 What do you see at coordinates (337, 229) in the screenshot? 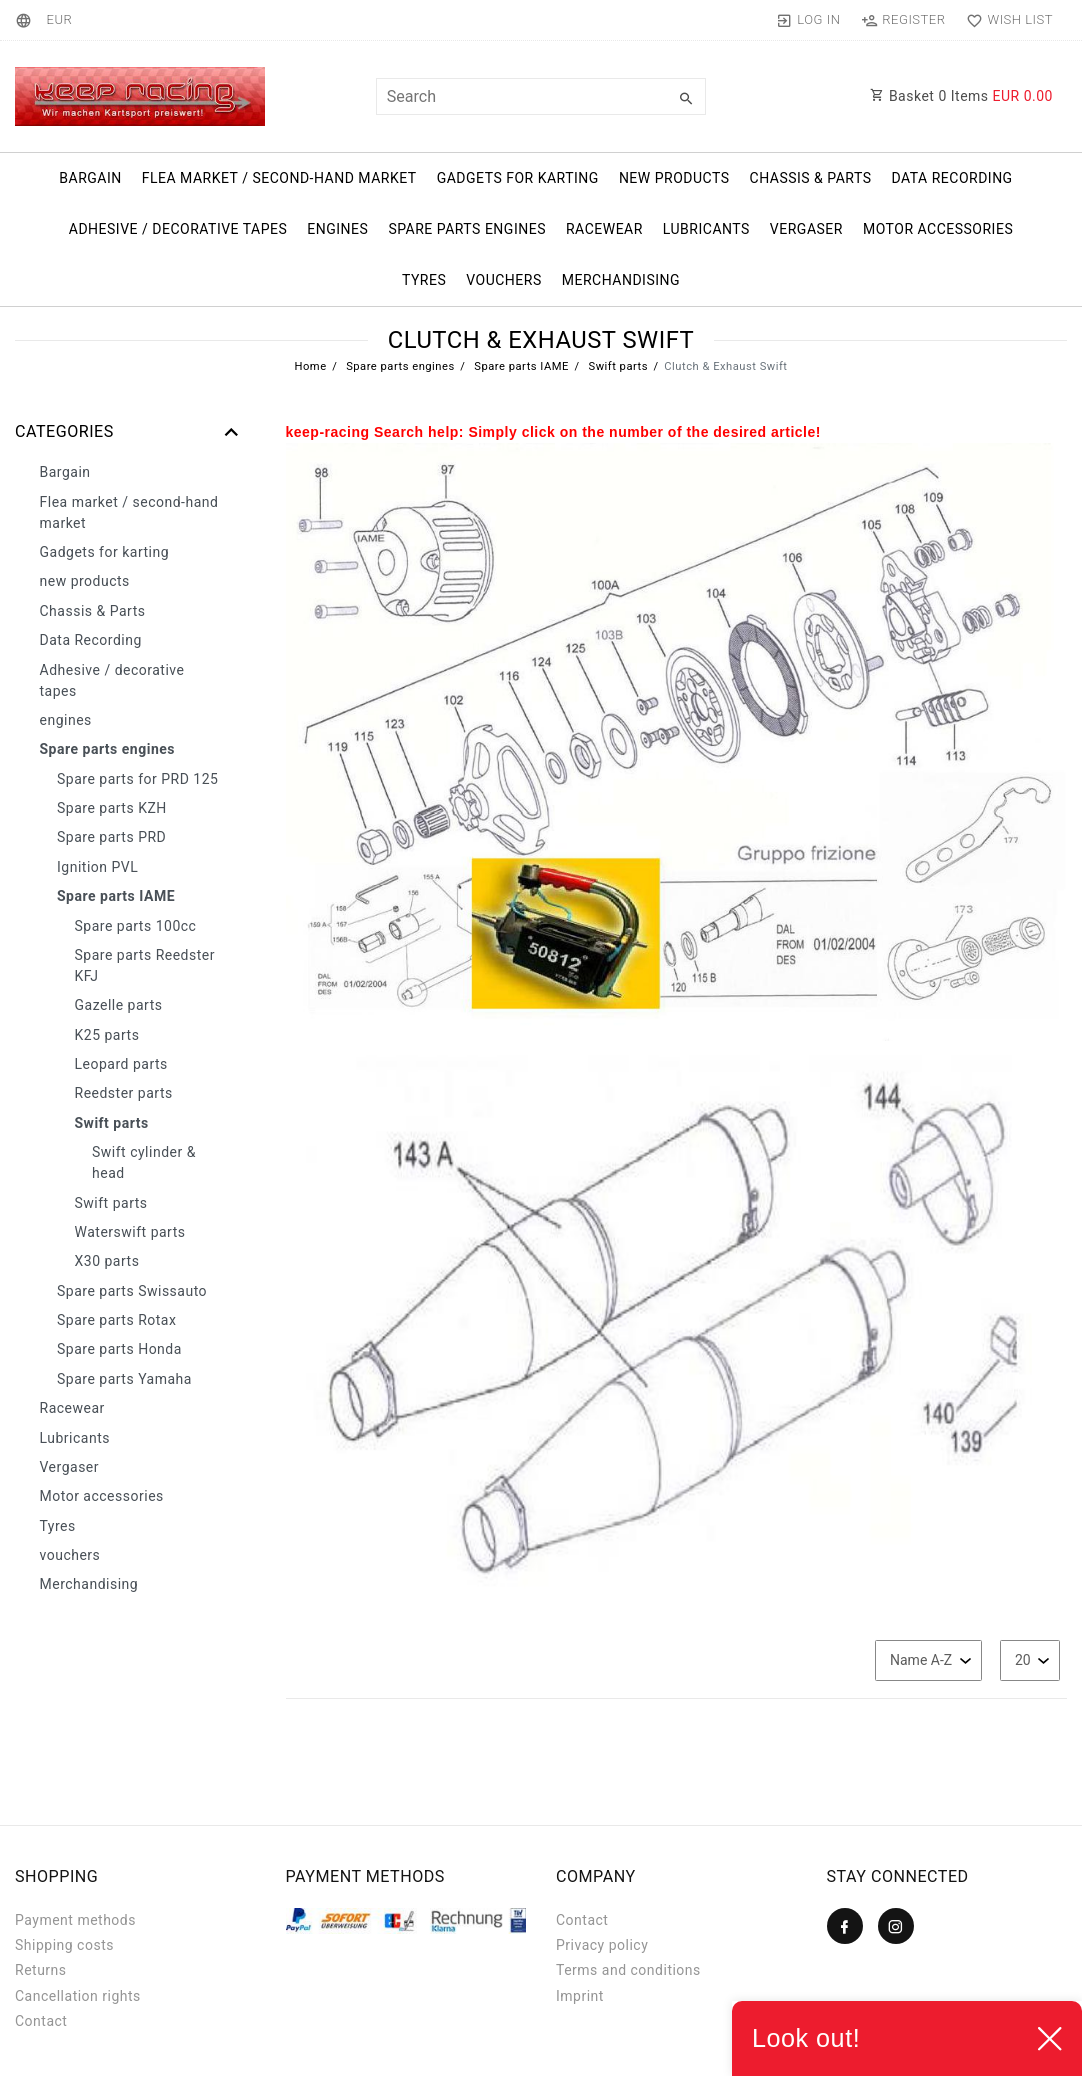
I see `engines` at bounding box center [337, 229].